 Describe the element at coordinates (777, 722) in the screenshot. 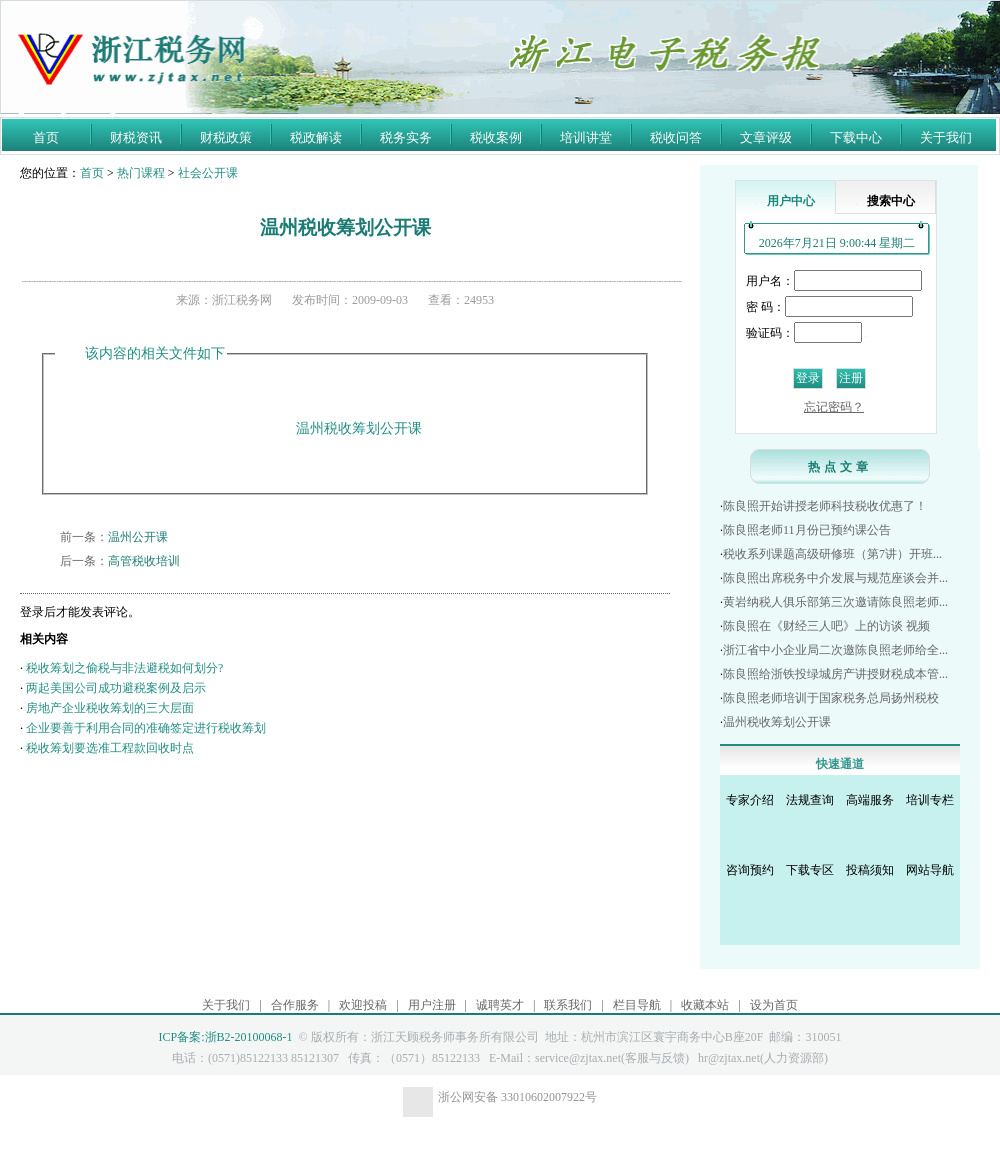

I see `温州税收筹划公开课` at that location.